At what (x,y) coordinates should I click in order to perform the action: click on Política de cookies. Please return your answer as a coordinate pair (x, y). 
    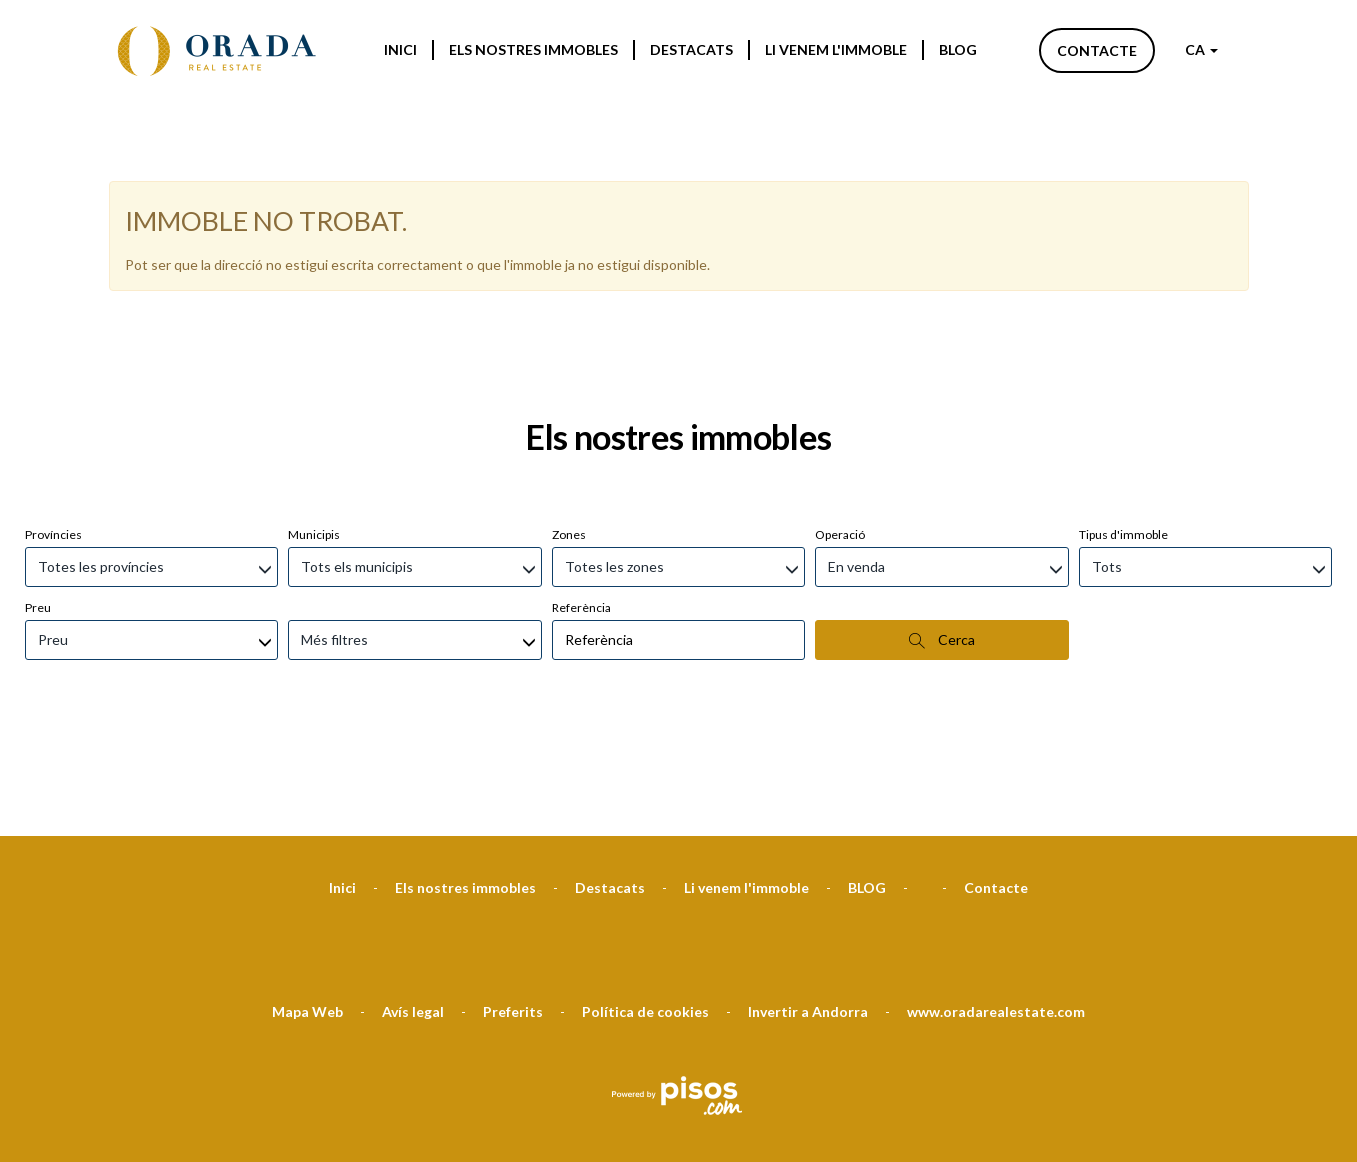
    Looking at the image, I should click on (645, 905).